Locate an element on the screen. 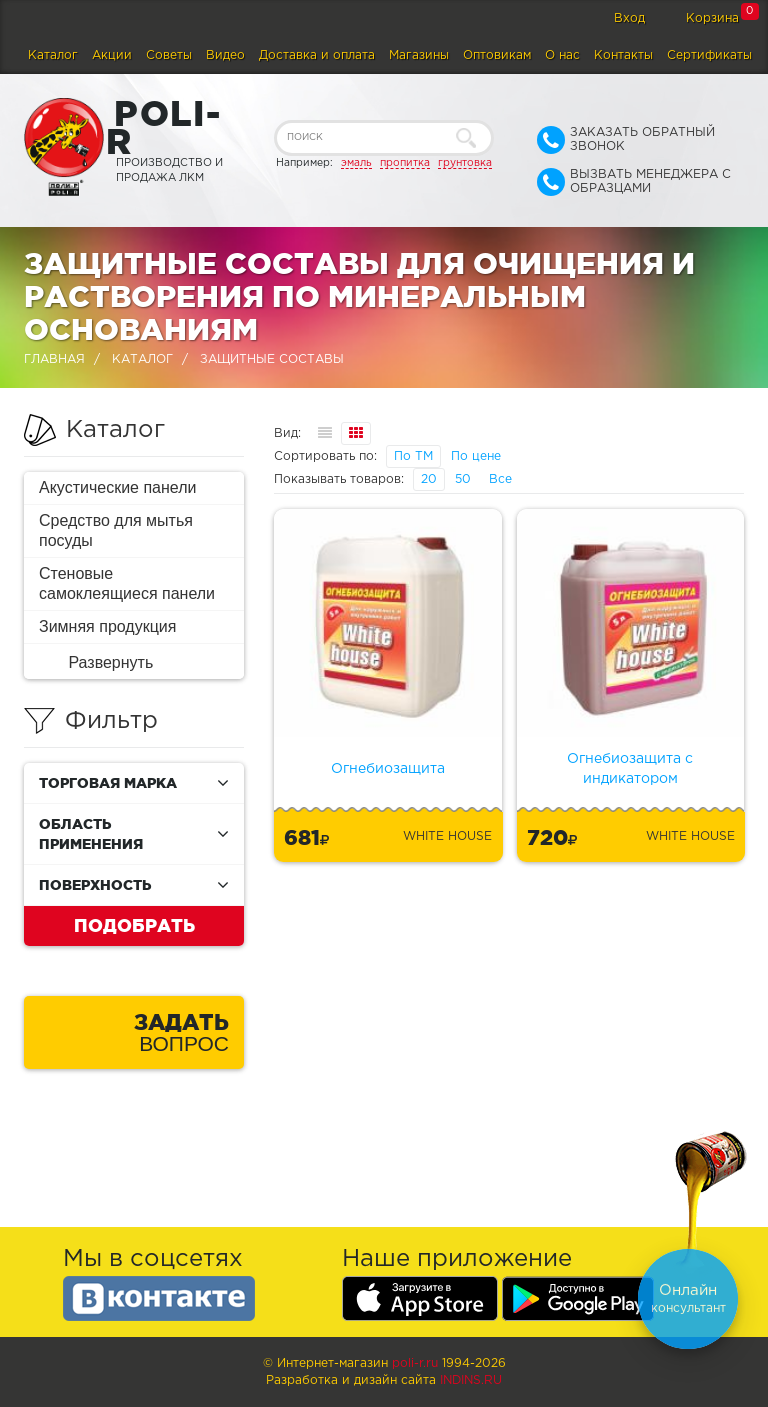 Image resolution: width=768 pixels, height=1407 pixels. Оптовикам is located at coordinates (497, 55).